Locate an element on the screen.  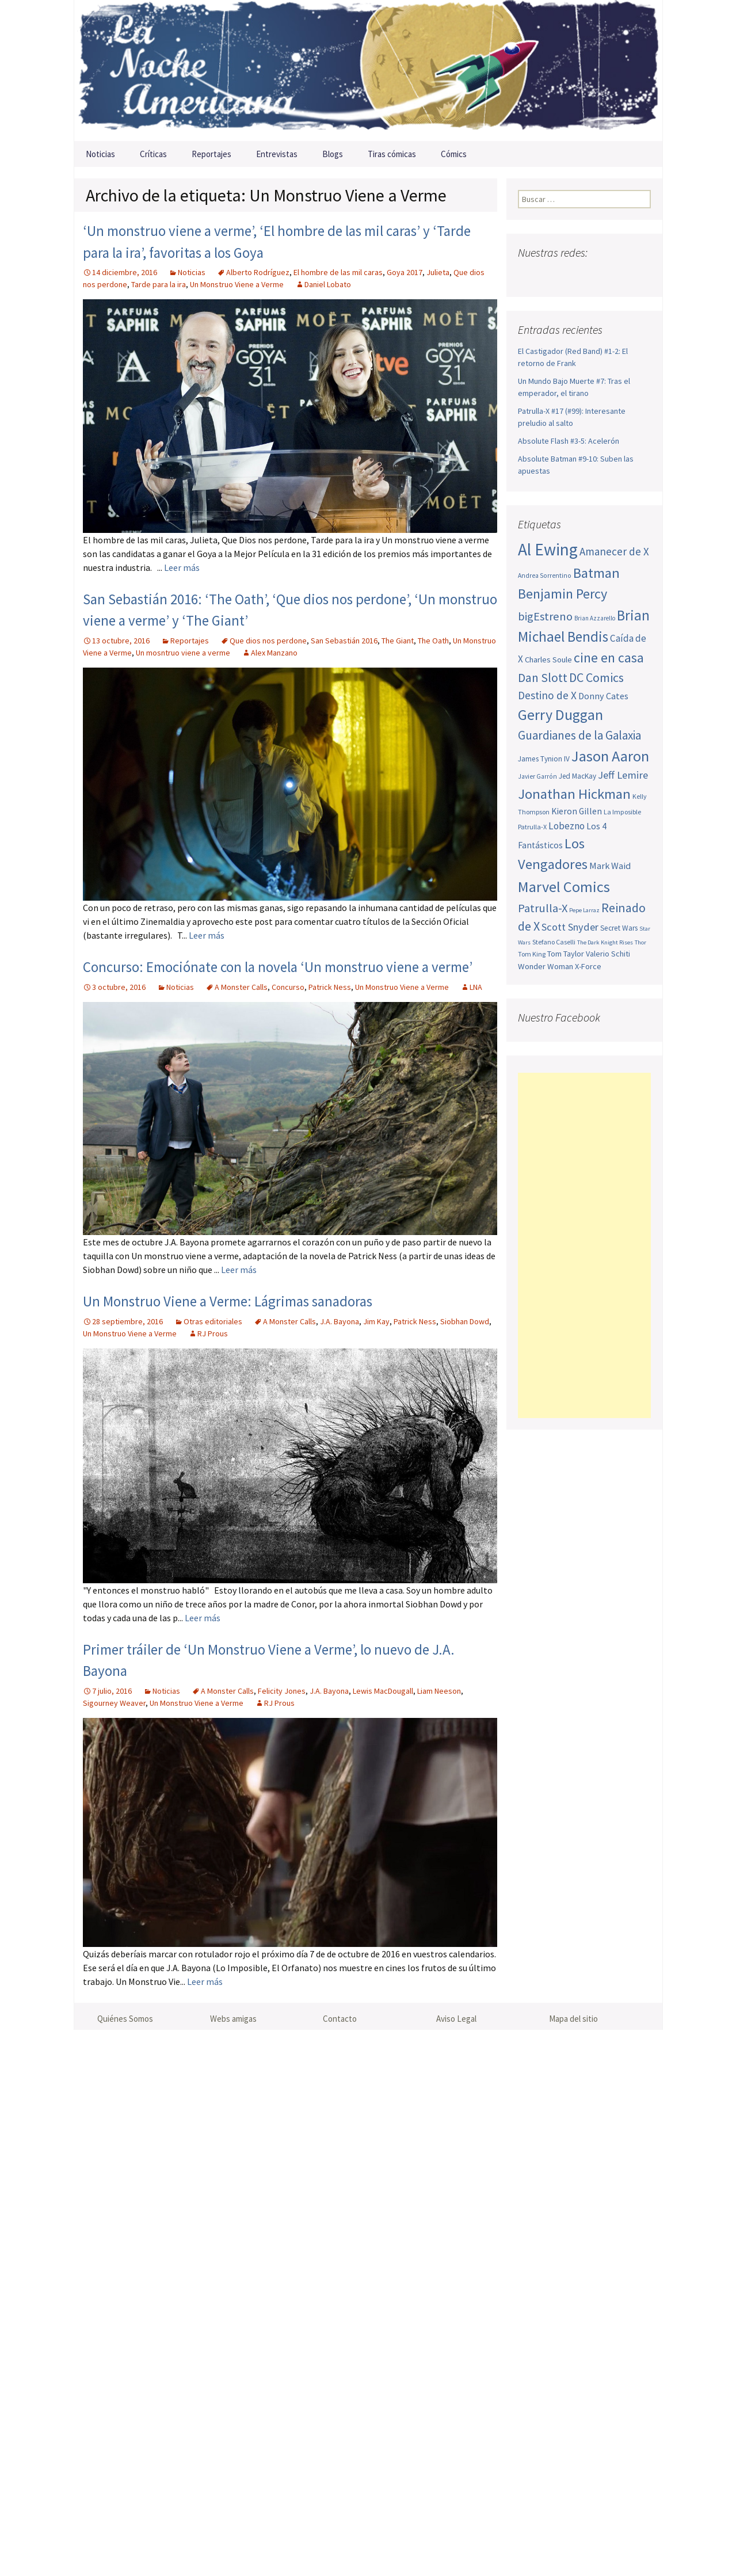
Un Monstruo Viene a Verme is located at coordinates (237, 284).